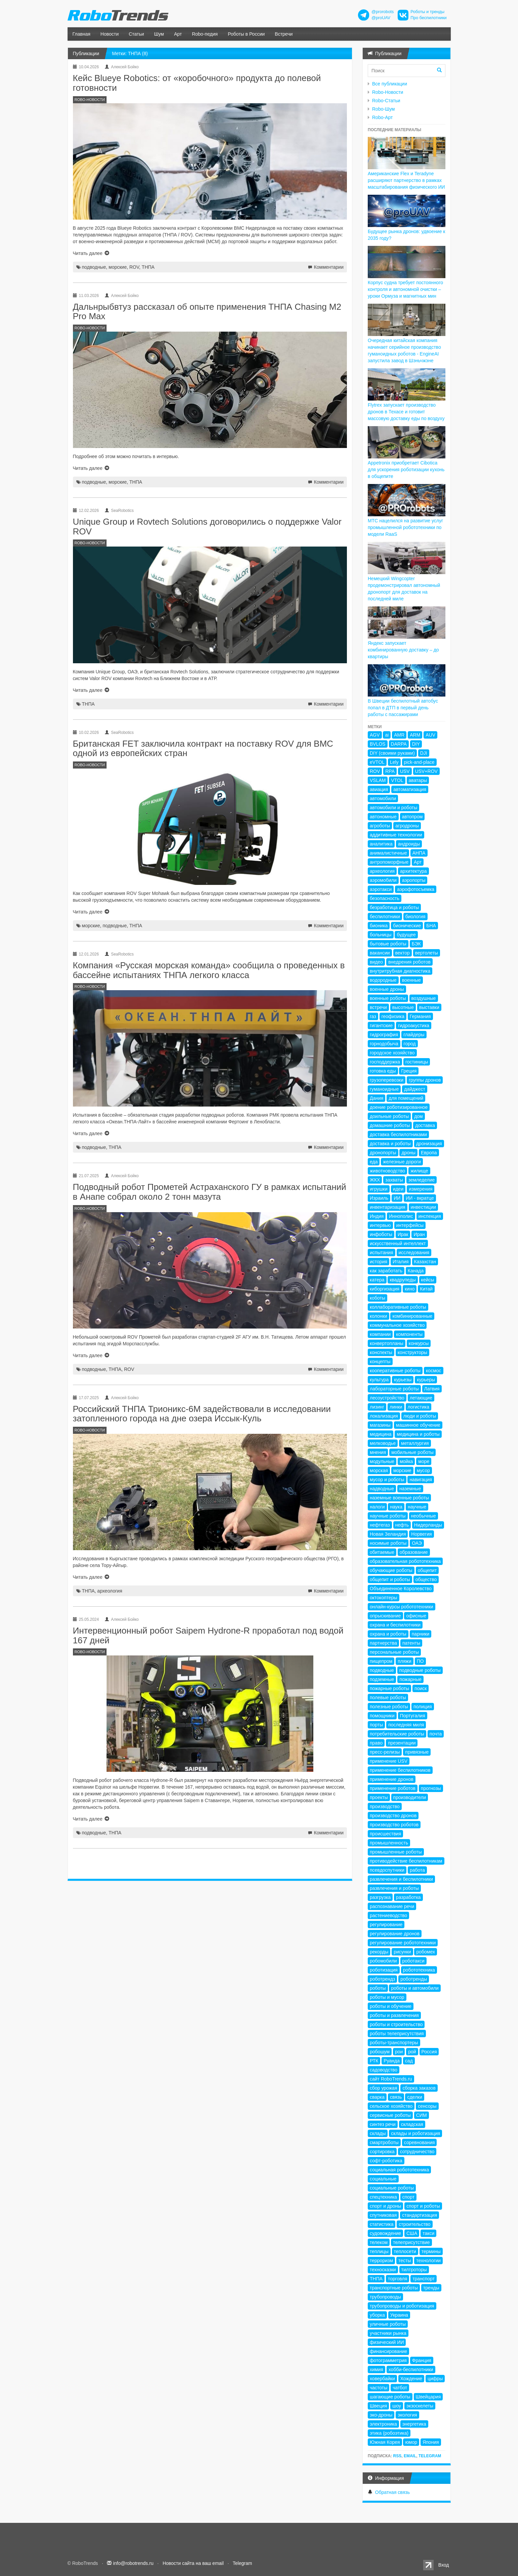  I want to click on техносказки, so click(383, 2269).